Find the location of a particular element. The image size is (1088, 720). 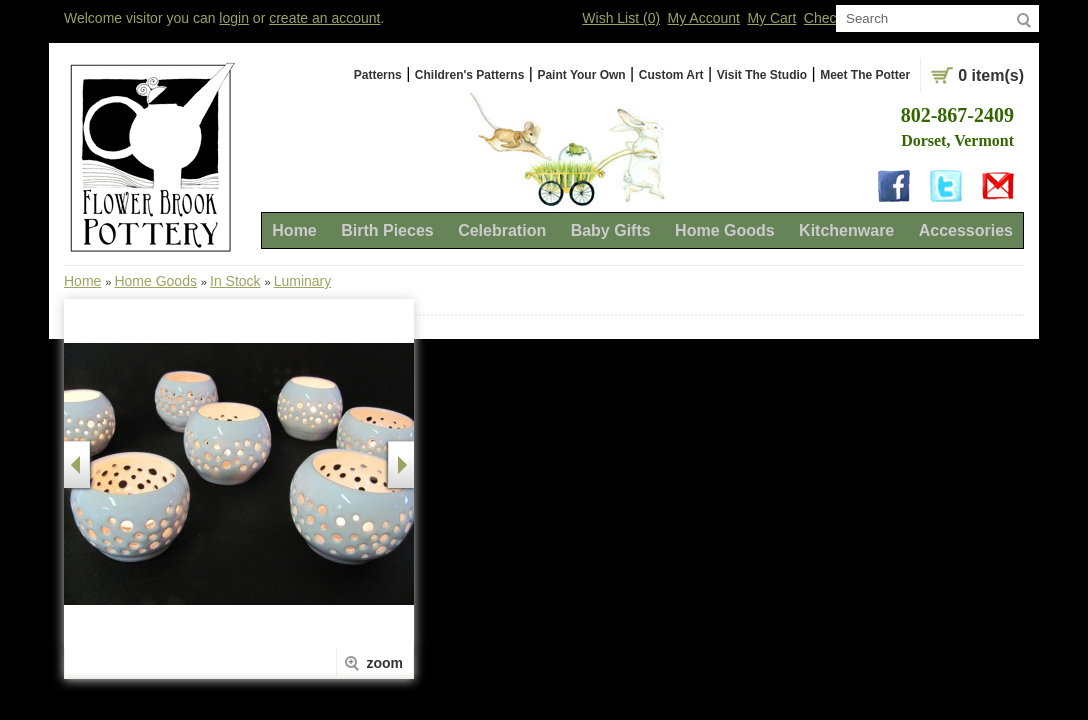

Home Goods is located at coordinates (725, 230).